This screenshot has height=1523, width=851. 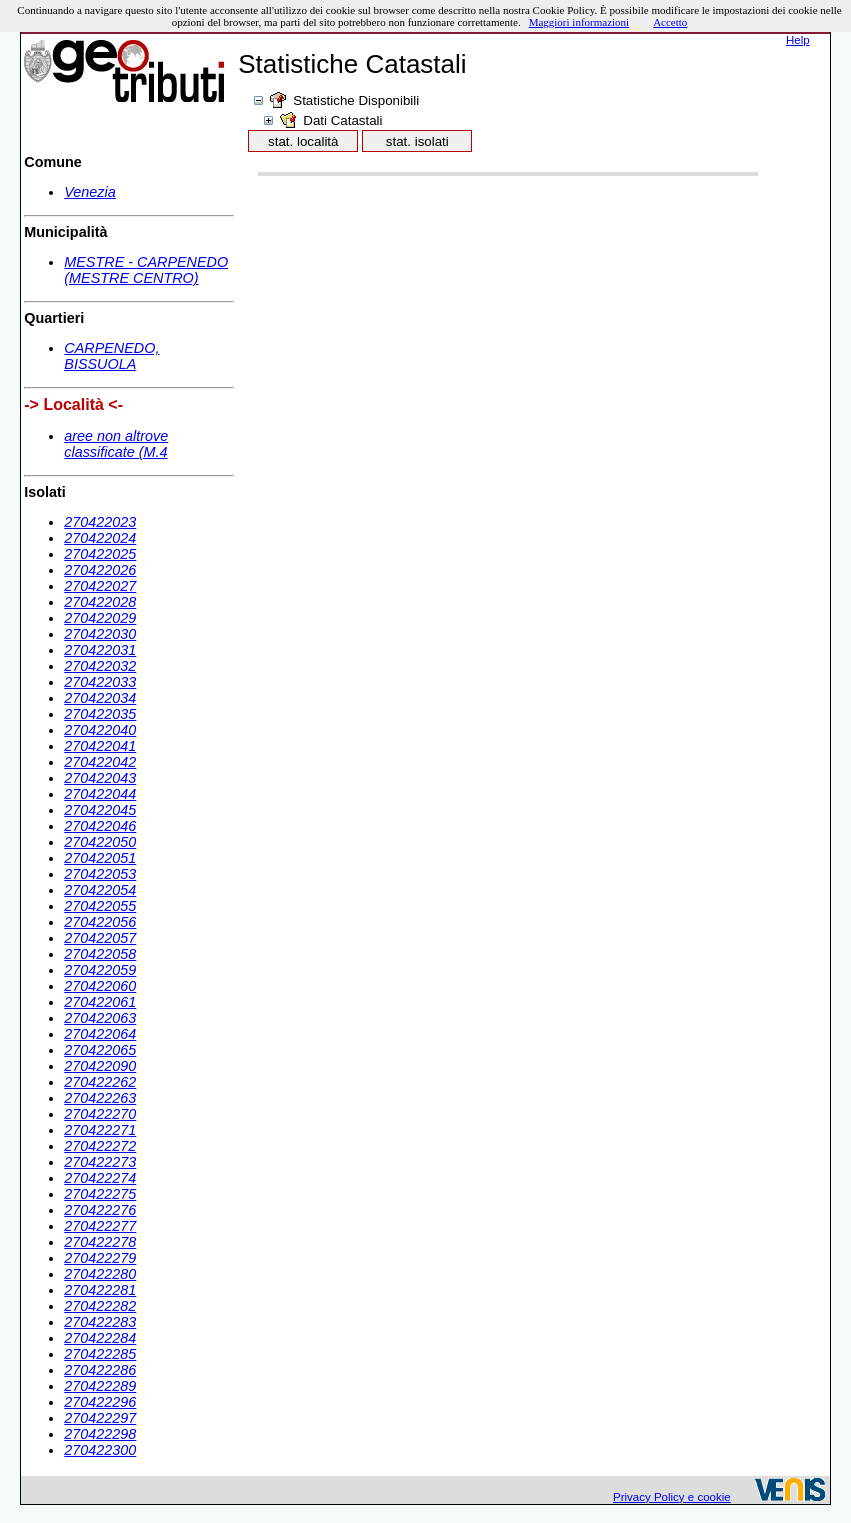 I want to click on Statistiche Disponibili, so click(x=356, y=100).